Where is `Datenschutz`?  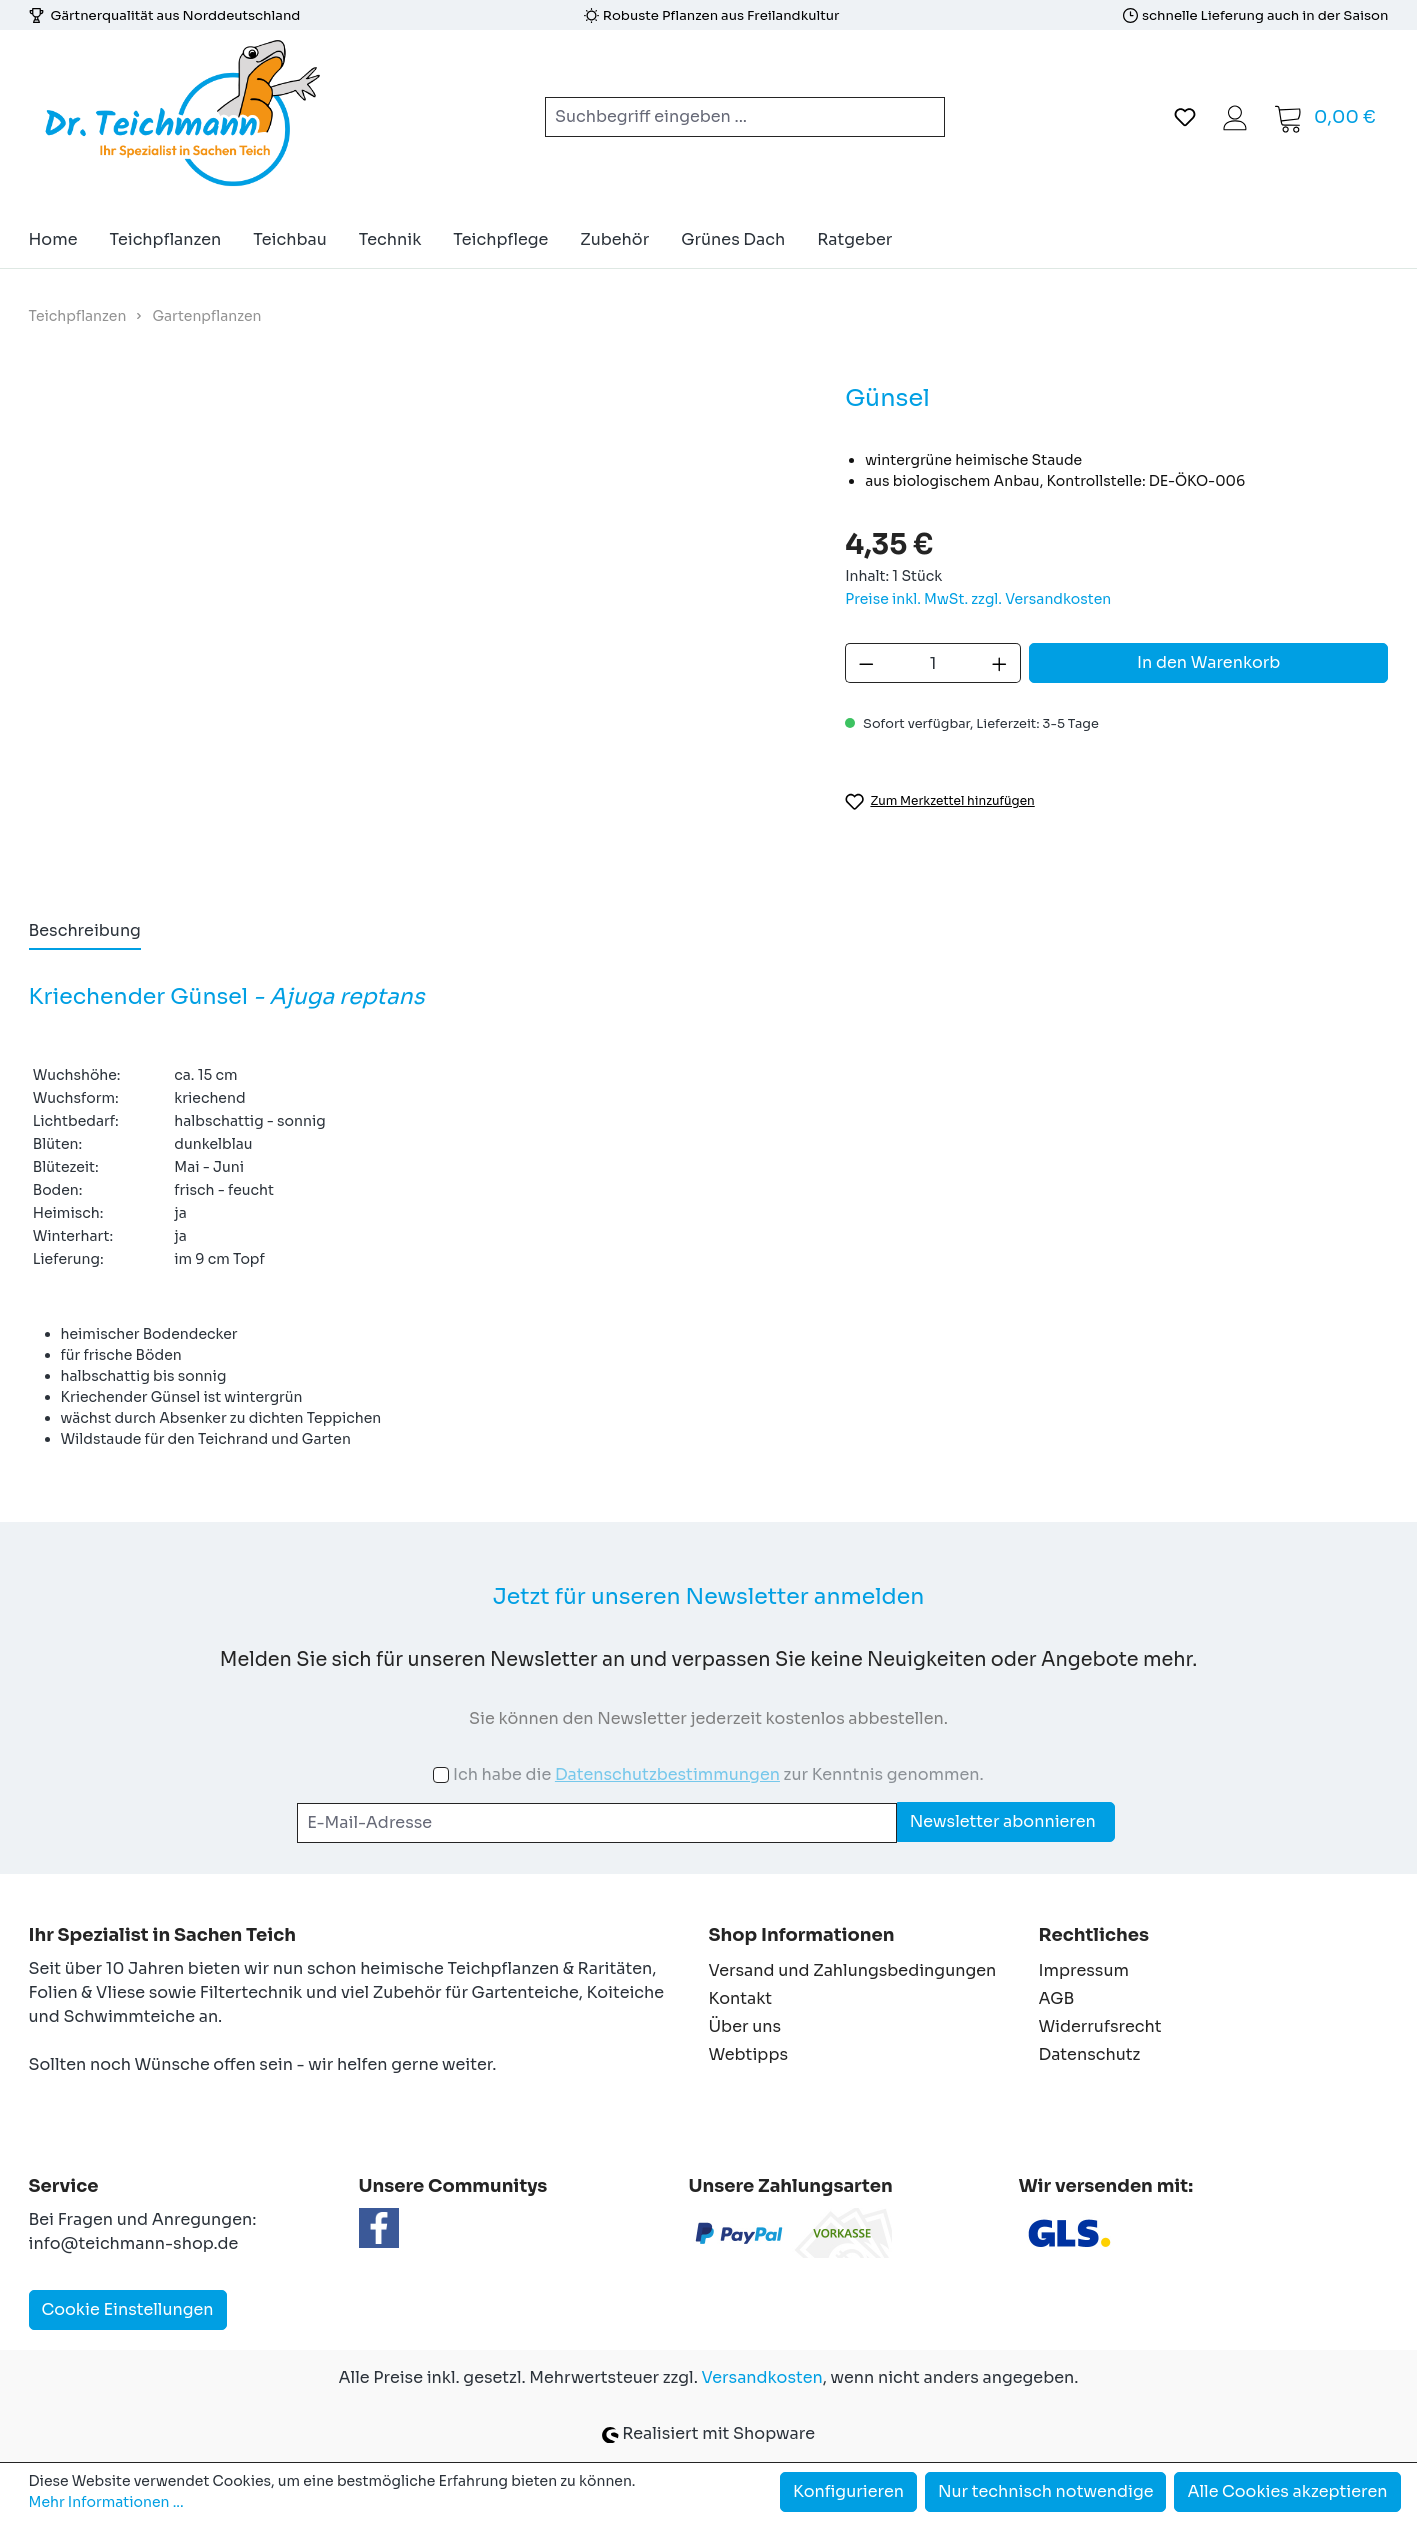
Datenschutz is located at coordinates (1090, 2054).